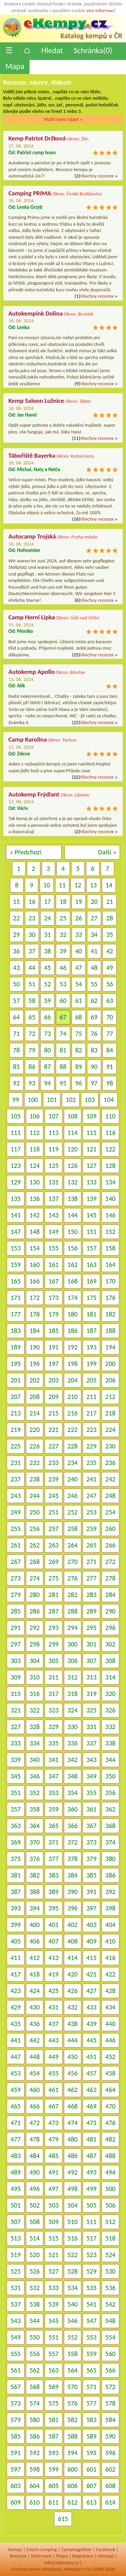  Describe the element at coordinates (73, 1430) in the screenshot. I see `222` at that location.